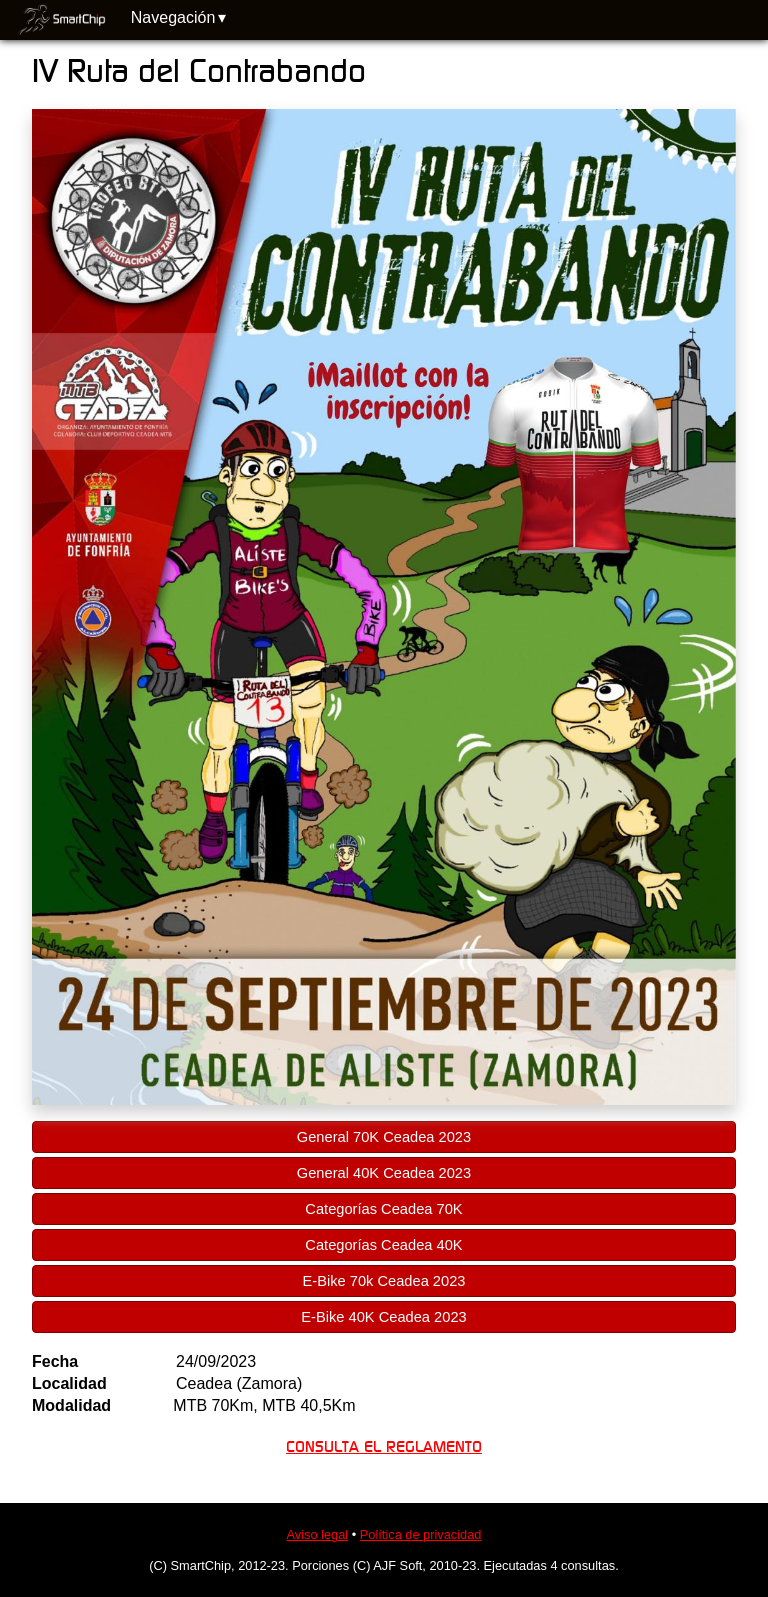 This screenshot has height=1597, width=768. What do you see at coordinates (384, 1173) in the screenshot?
I see `General 40K Ceadea 2023` at bounding box center [384, 1173].